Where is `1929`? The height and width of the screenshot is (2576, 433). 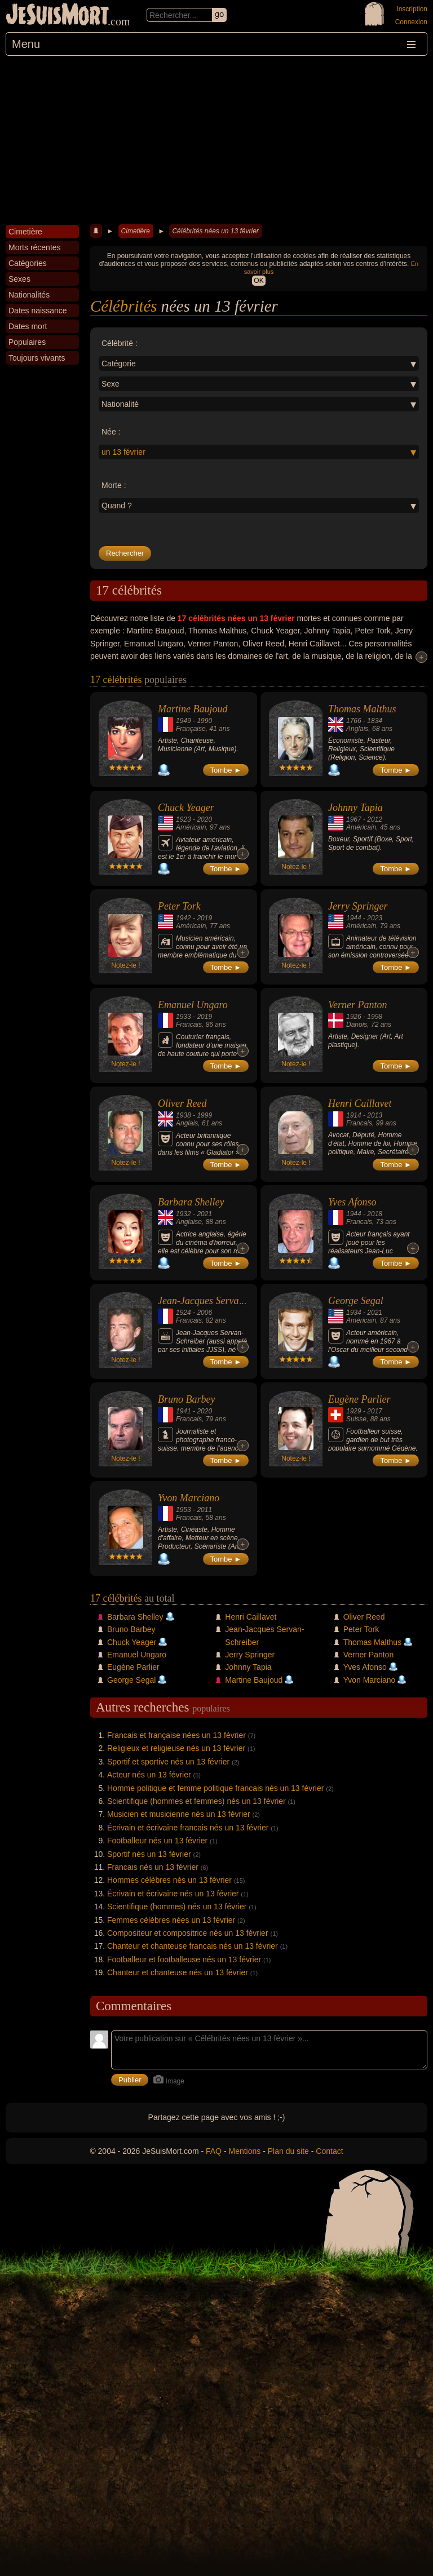 1929 is located at coordinates (353, 1411).